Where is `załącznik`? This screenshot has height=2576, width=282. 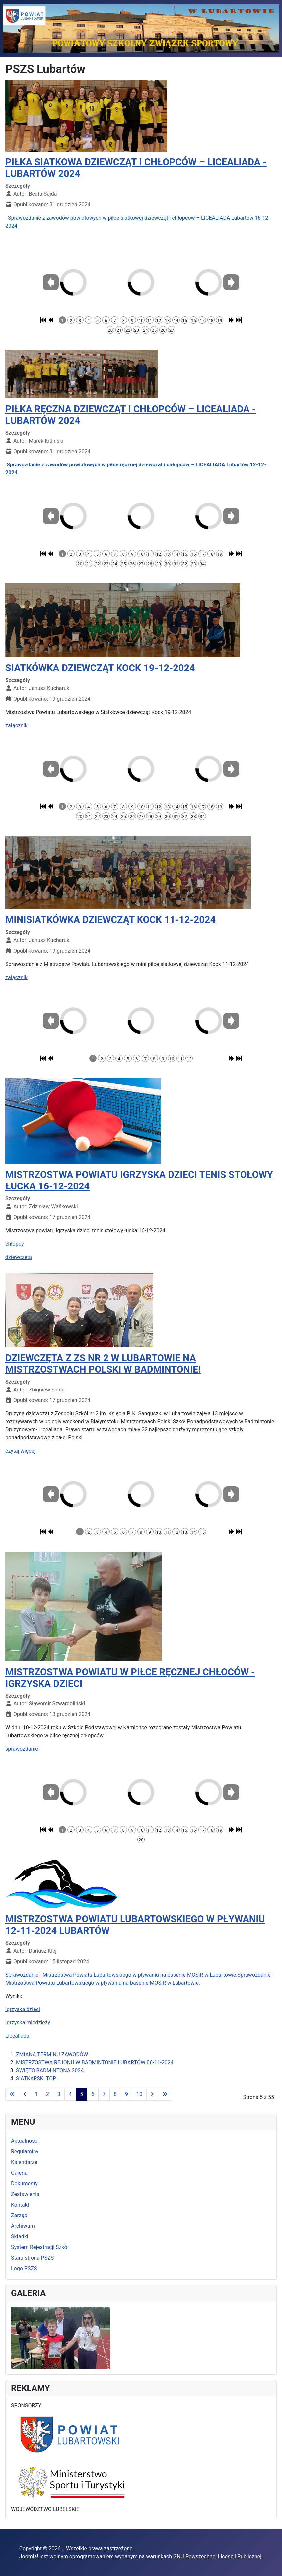
załącznik is located at coordinates (16, 725).